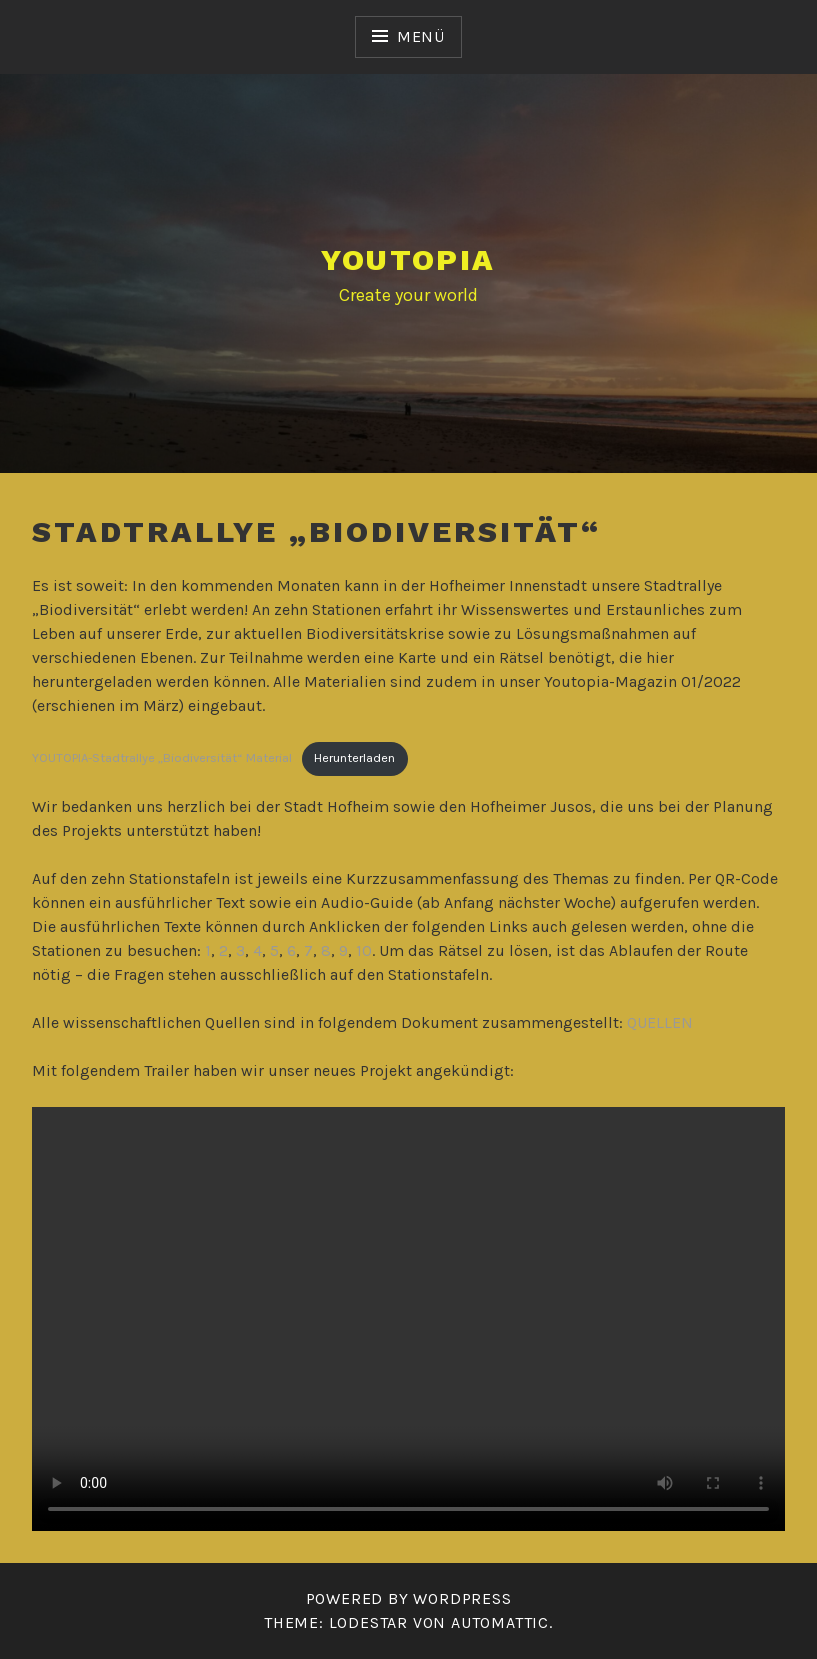 The height and width of the screenshot is (1659, 817). What do you see at coordinates (409, 1598) in the screenshot?
I see `Powered by WordPress` at bounding box center [409, 1598].